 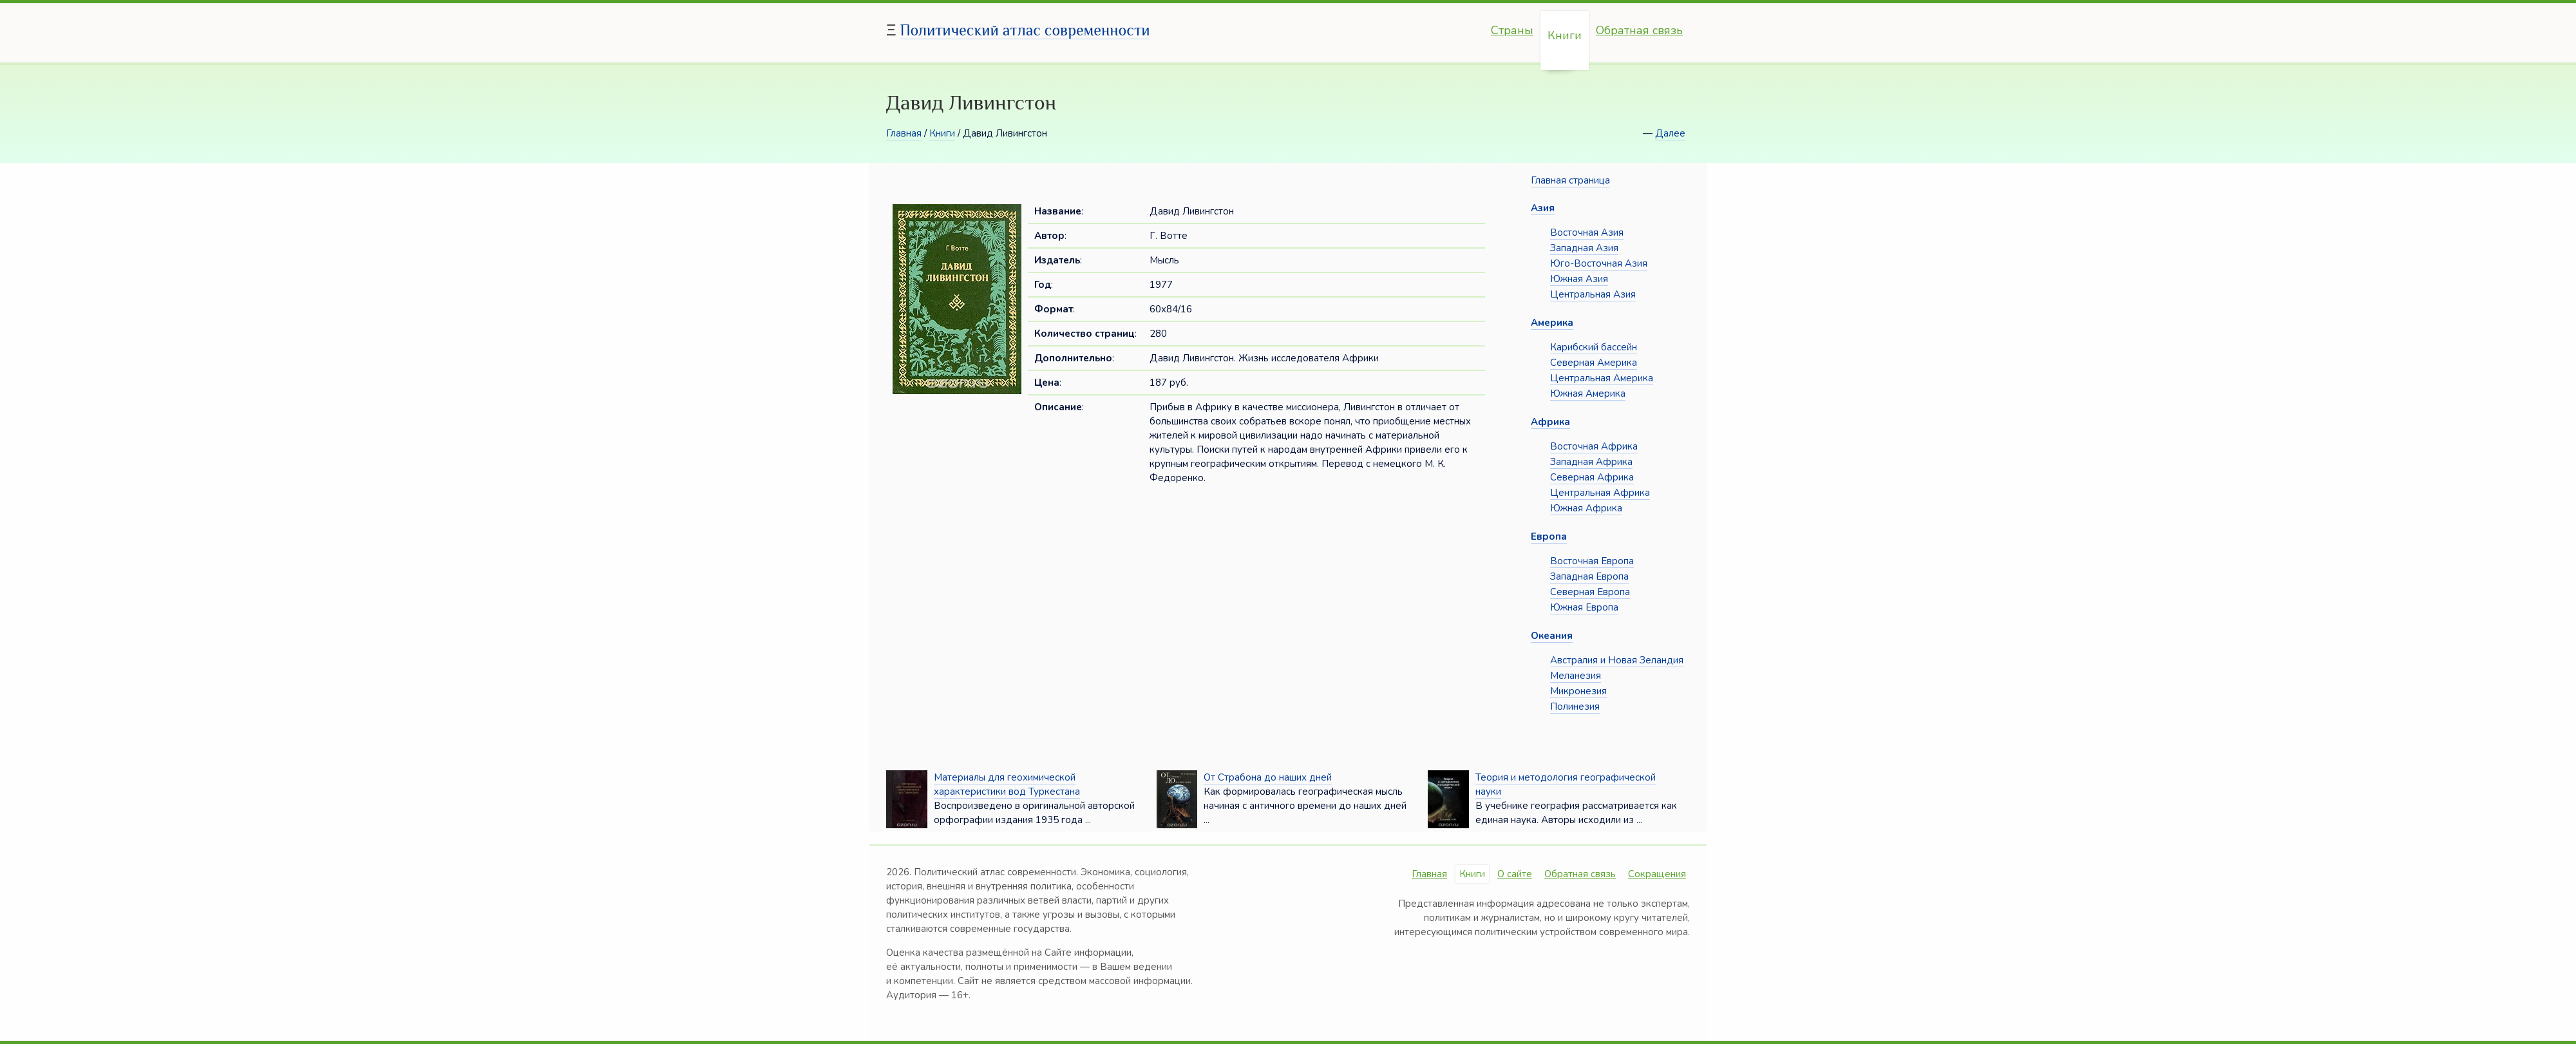 What do you see at coordinates (1593, 294) in the screenshot?
I see `Центральная Азия` at bounding box center [1593, 294].